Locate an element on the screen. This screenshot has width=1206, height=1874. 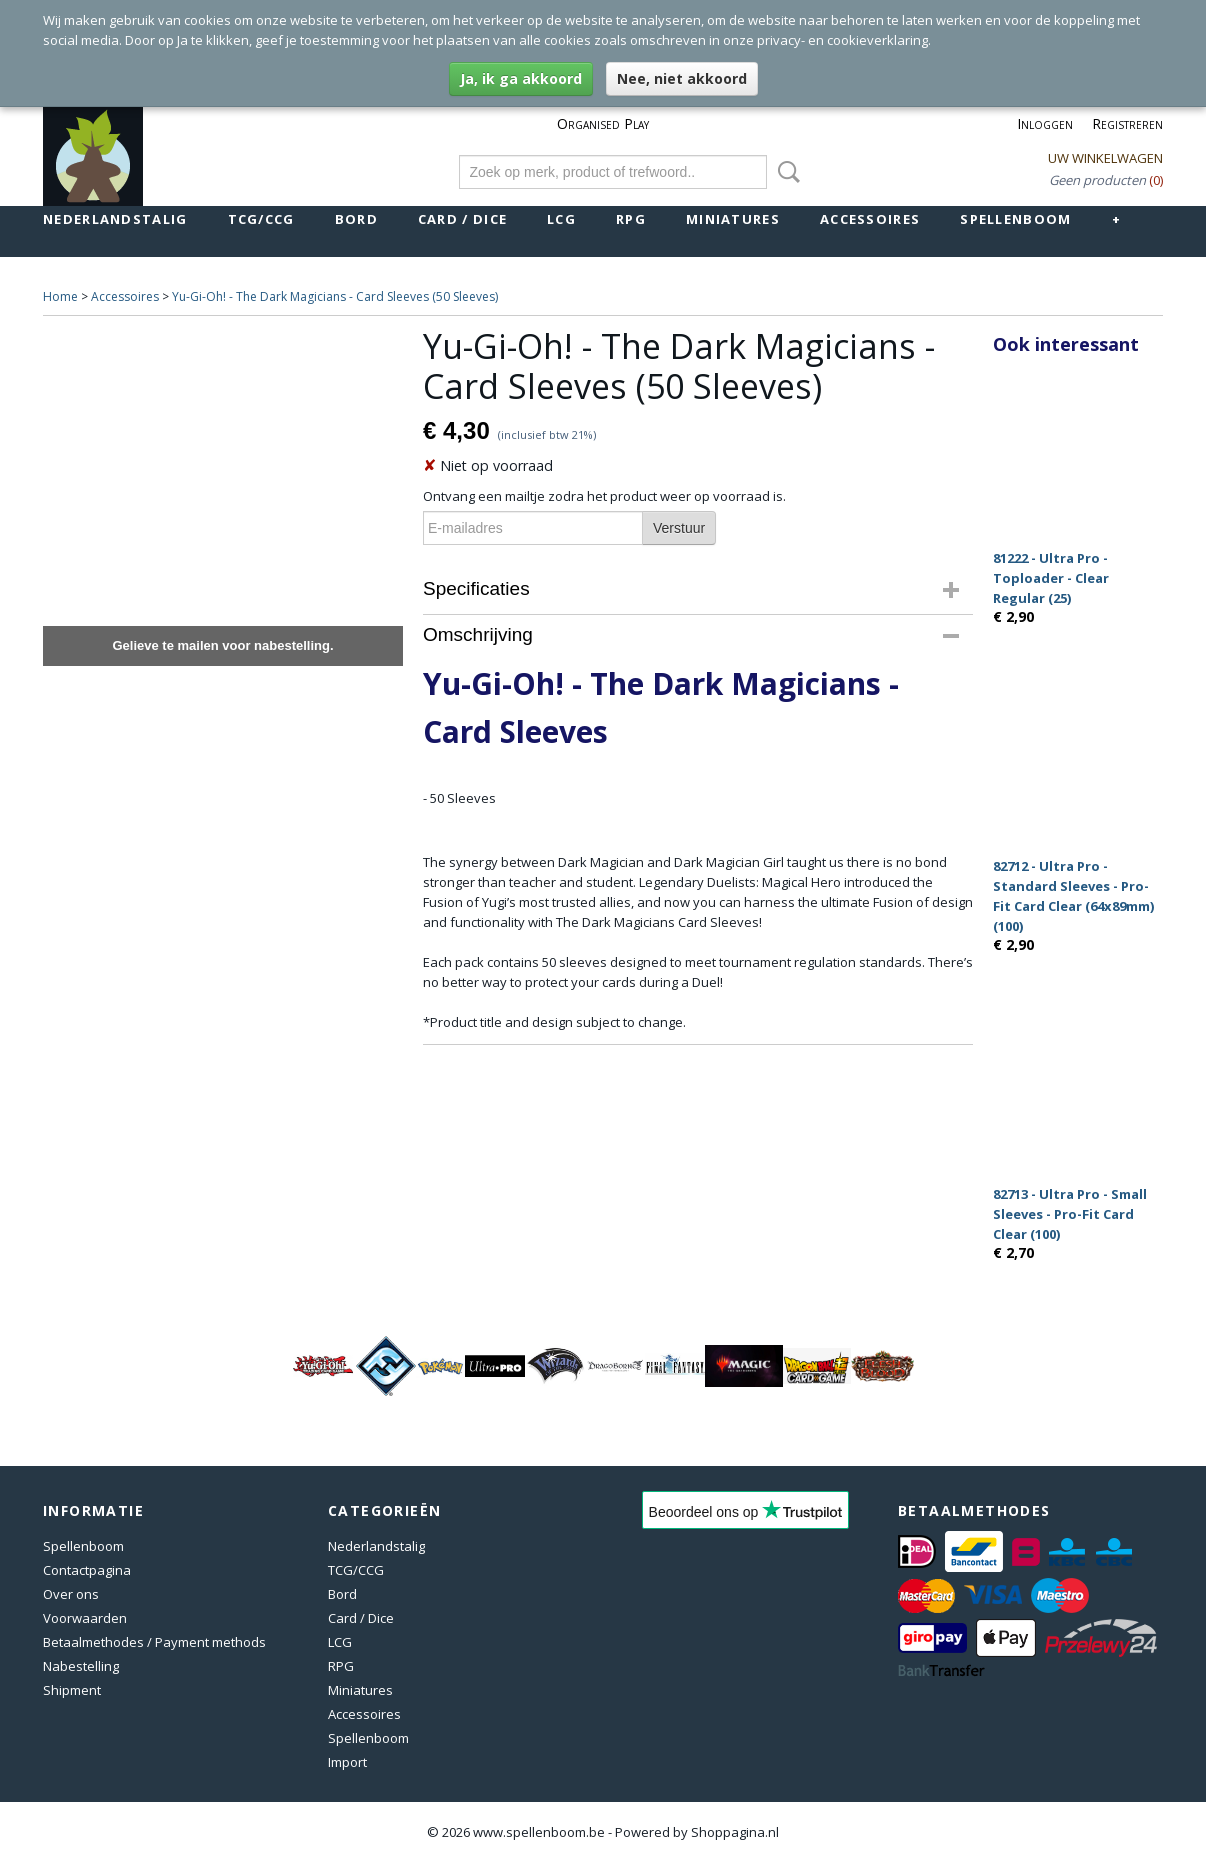
Verstuur is located at coordinates (679, 528).